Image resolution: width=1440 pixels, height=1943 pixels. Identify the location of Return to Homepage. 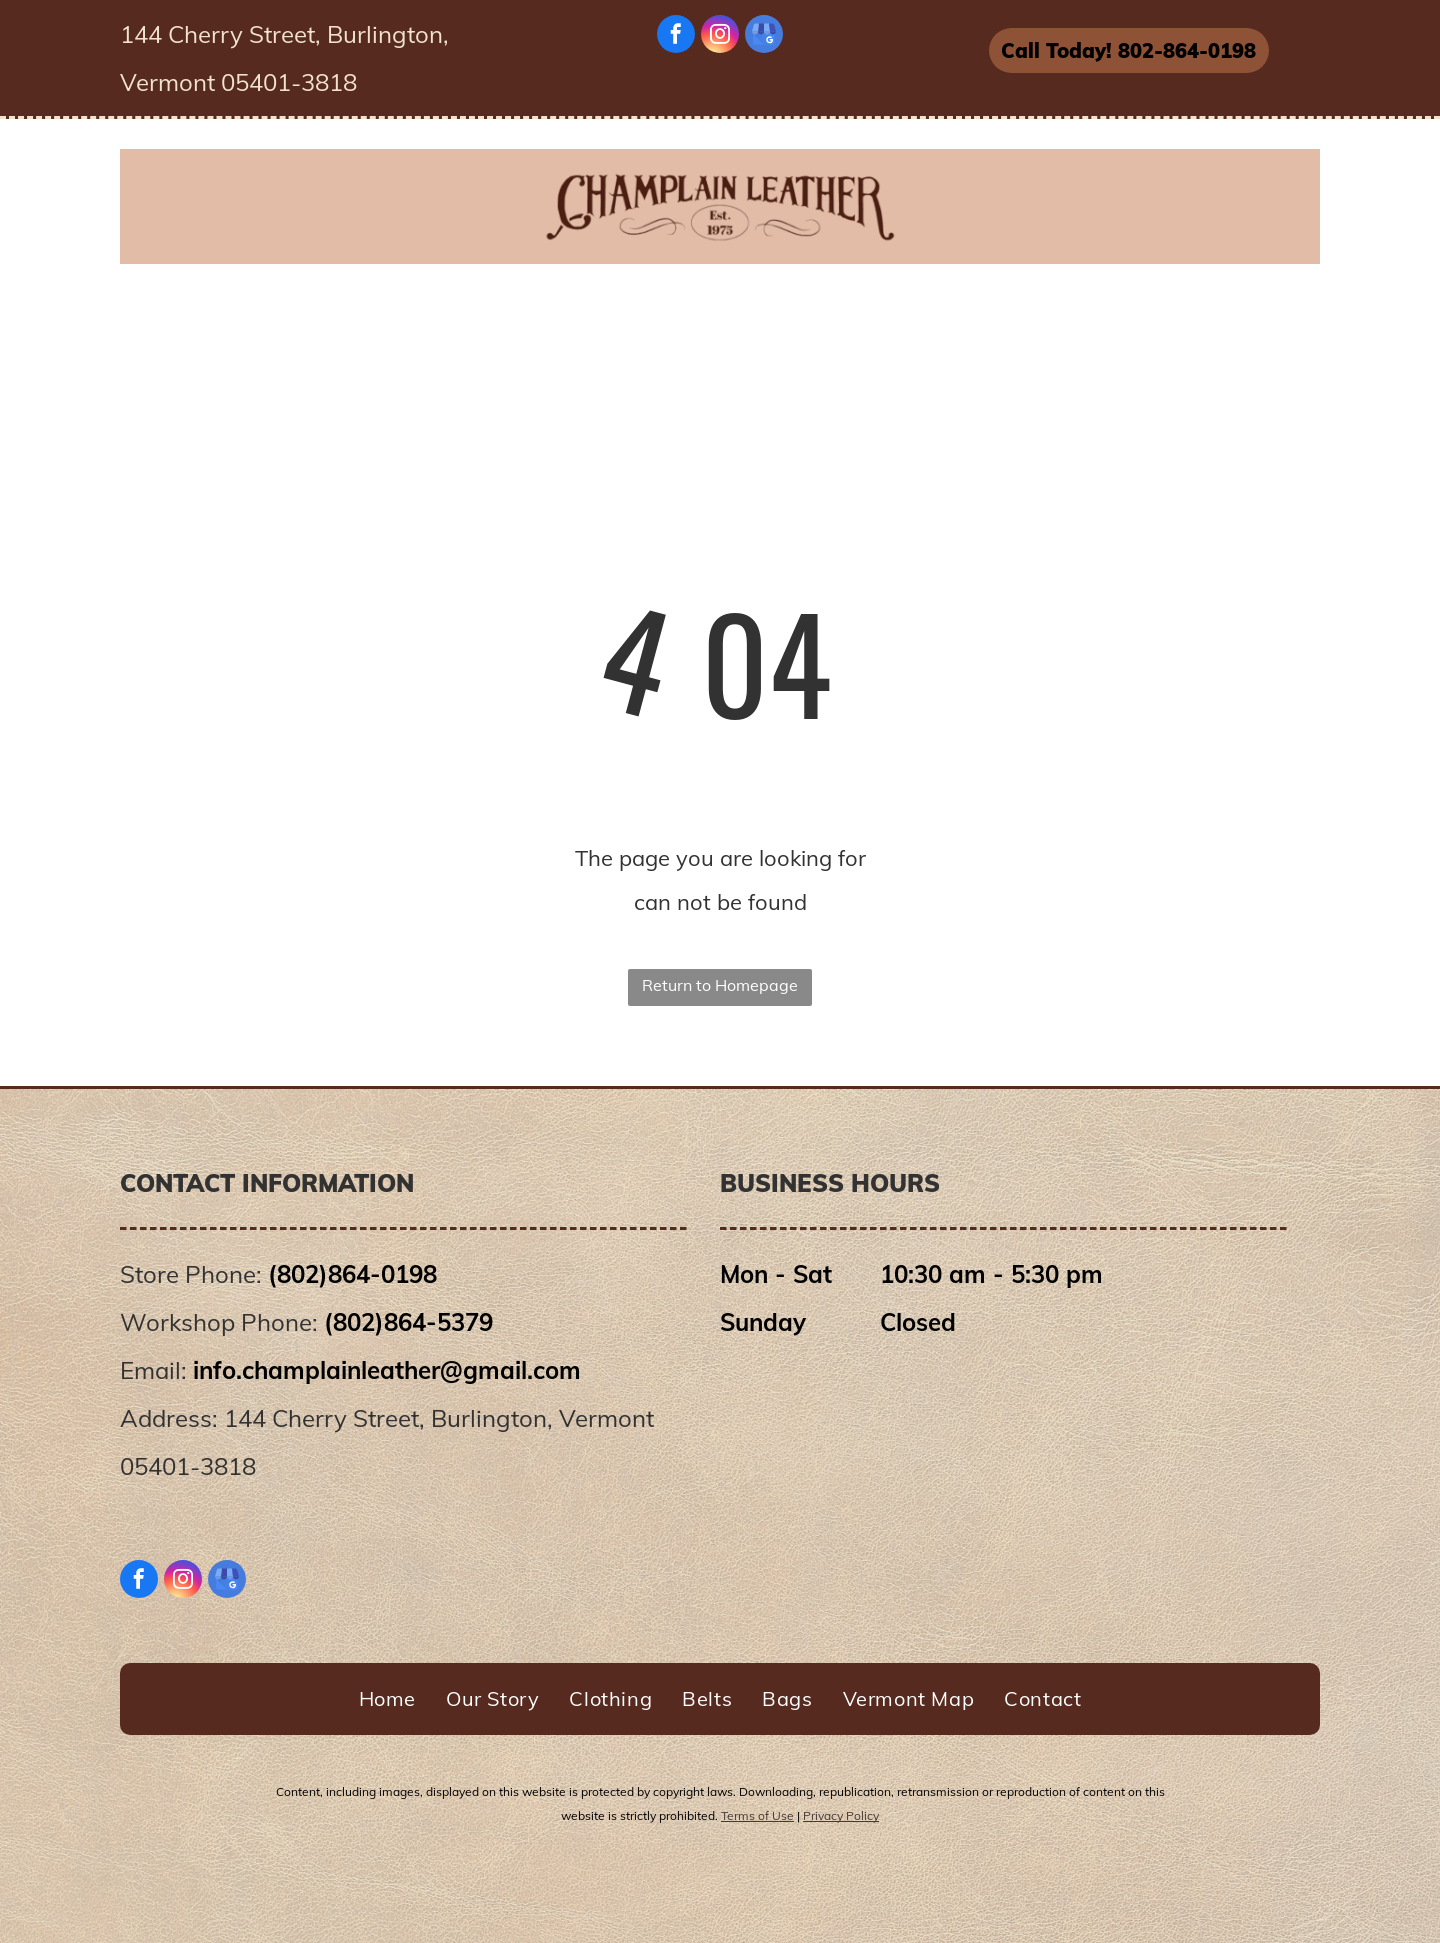
(720, 985).